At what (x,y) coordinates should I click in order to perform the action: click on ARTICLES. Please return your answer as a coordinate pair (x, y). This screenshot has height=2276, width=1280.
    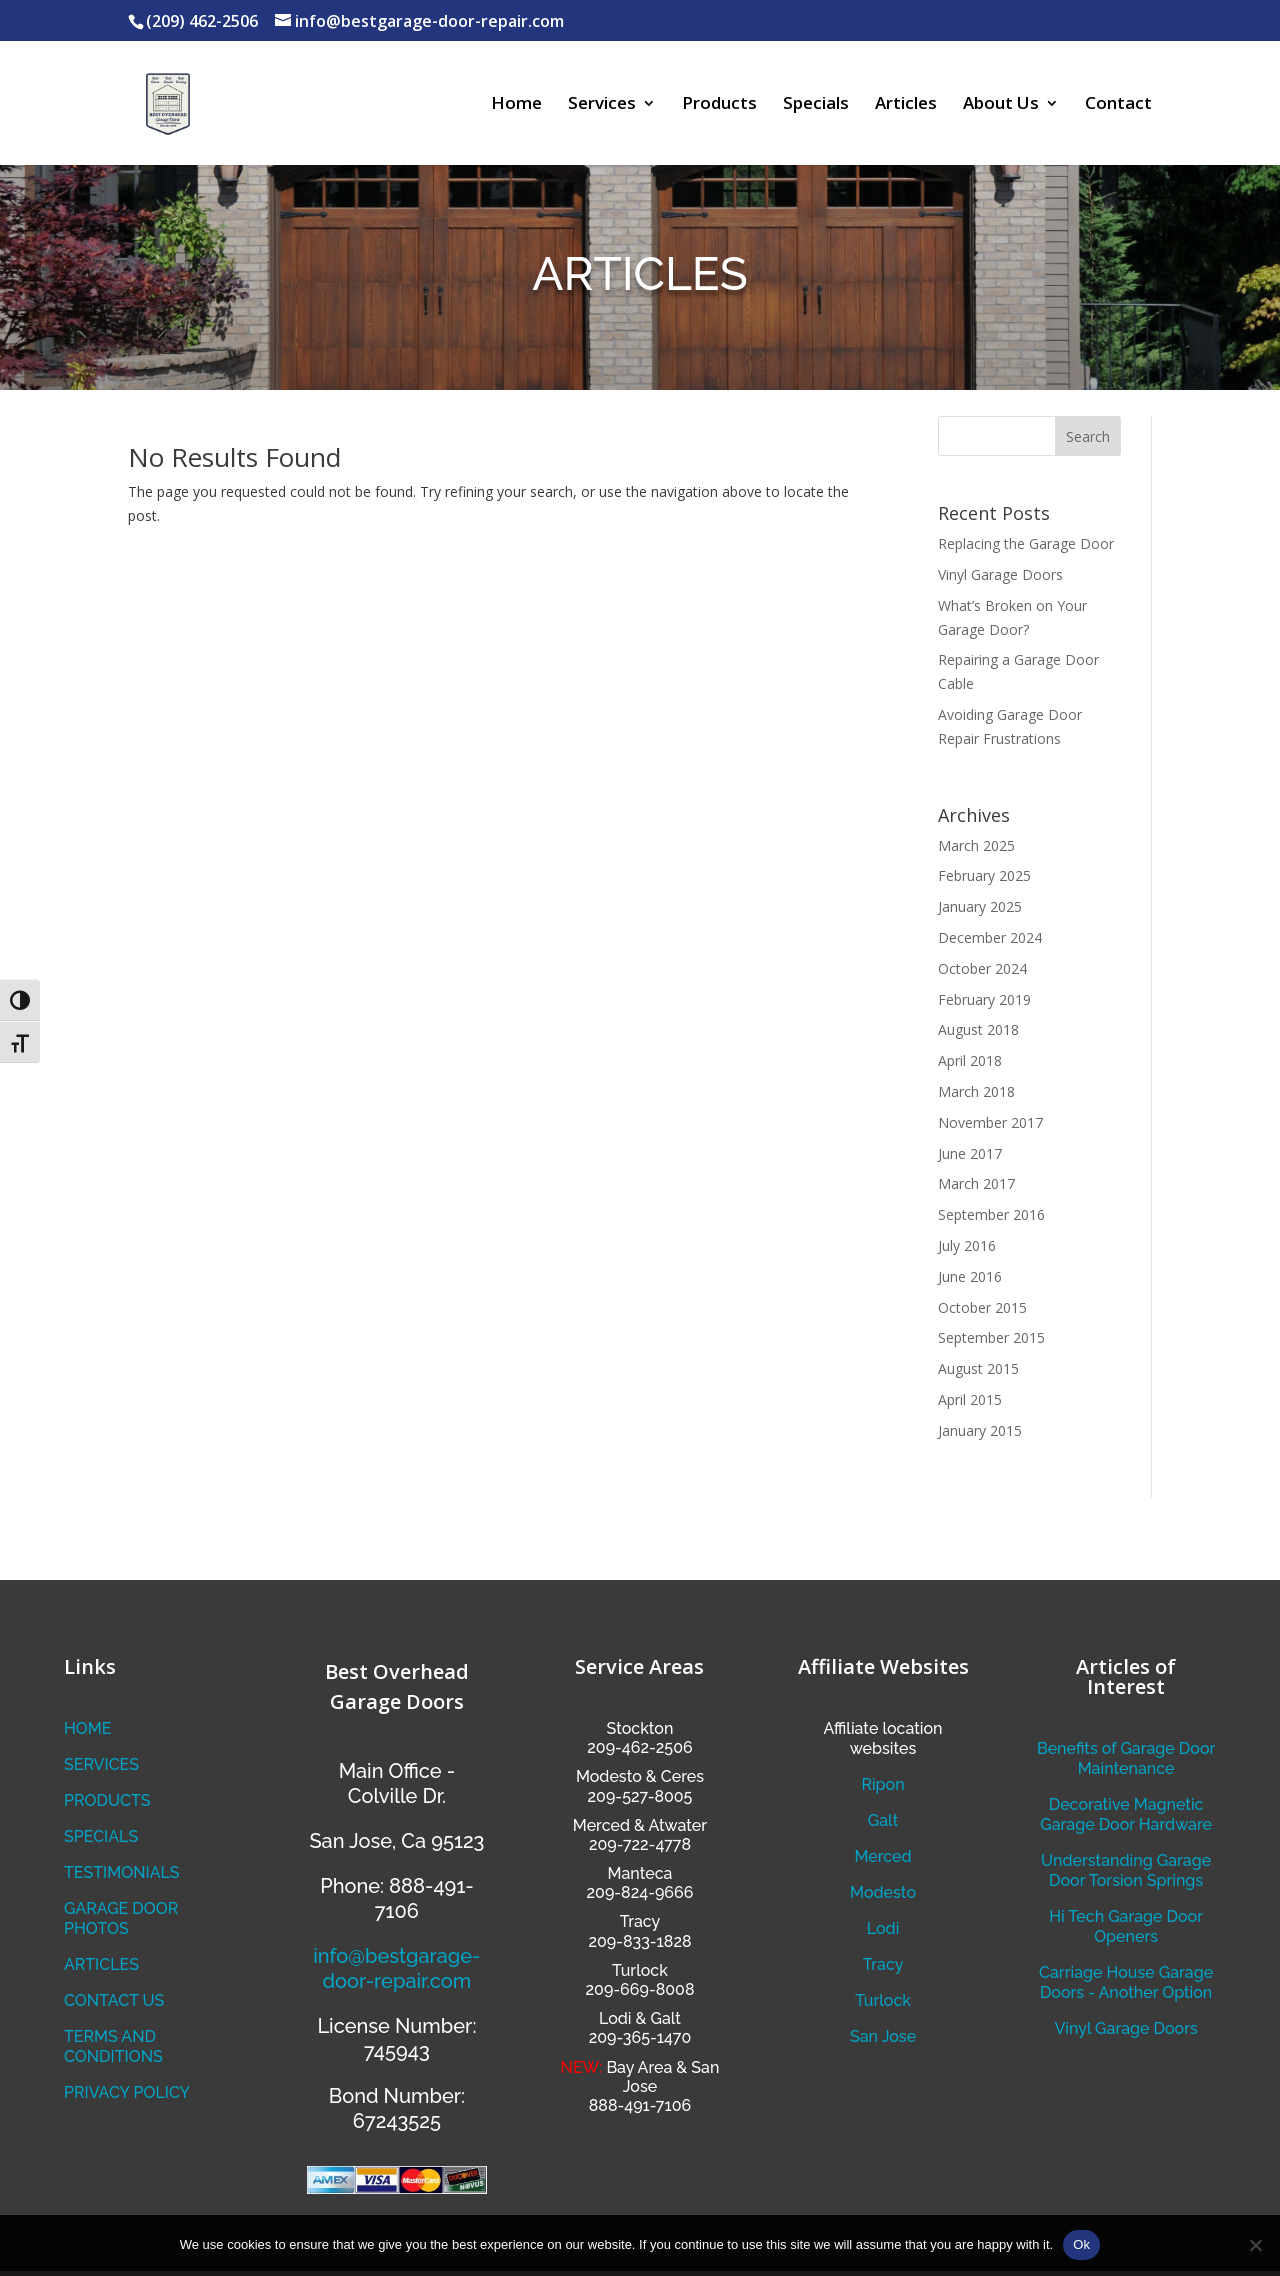
    Looking at the image, I should click on (101, 1964).